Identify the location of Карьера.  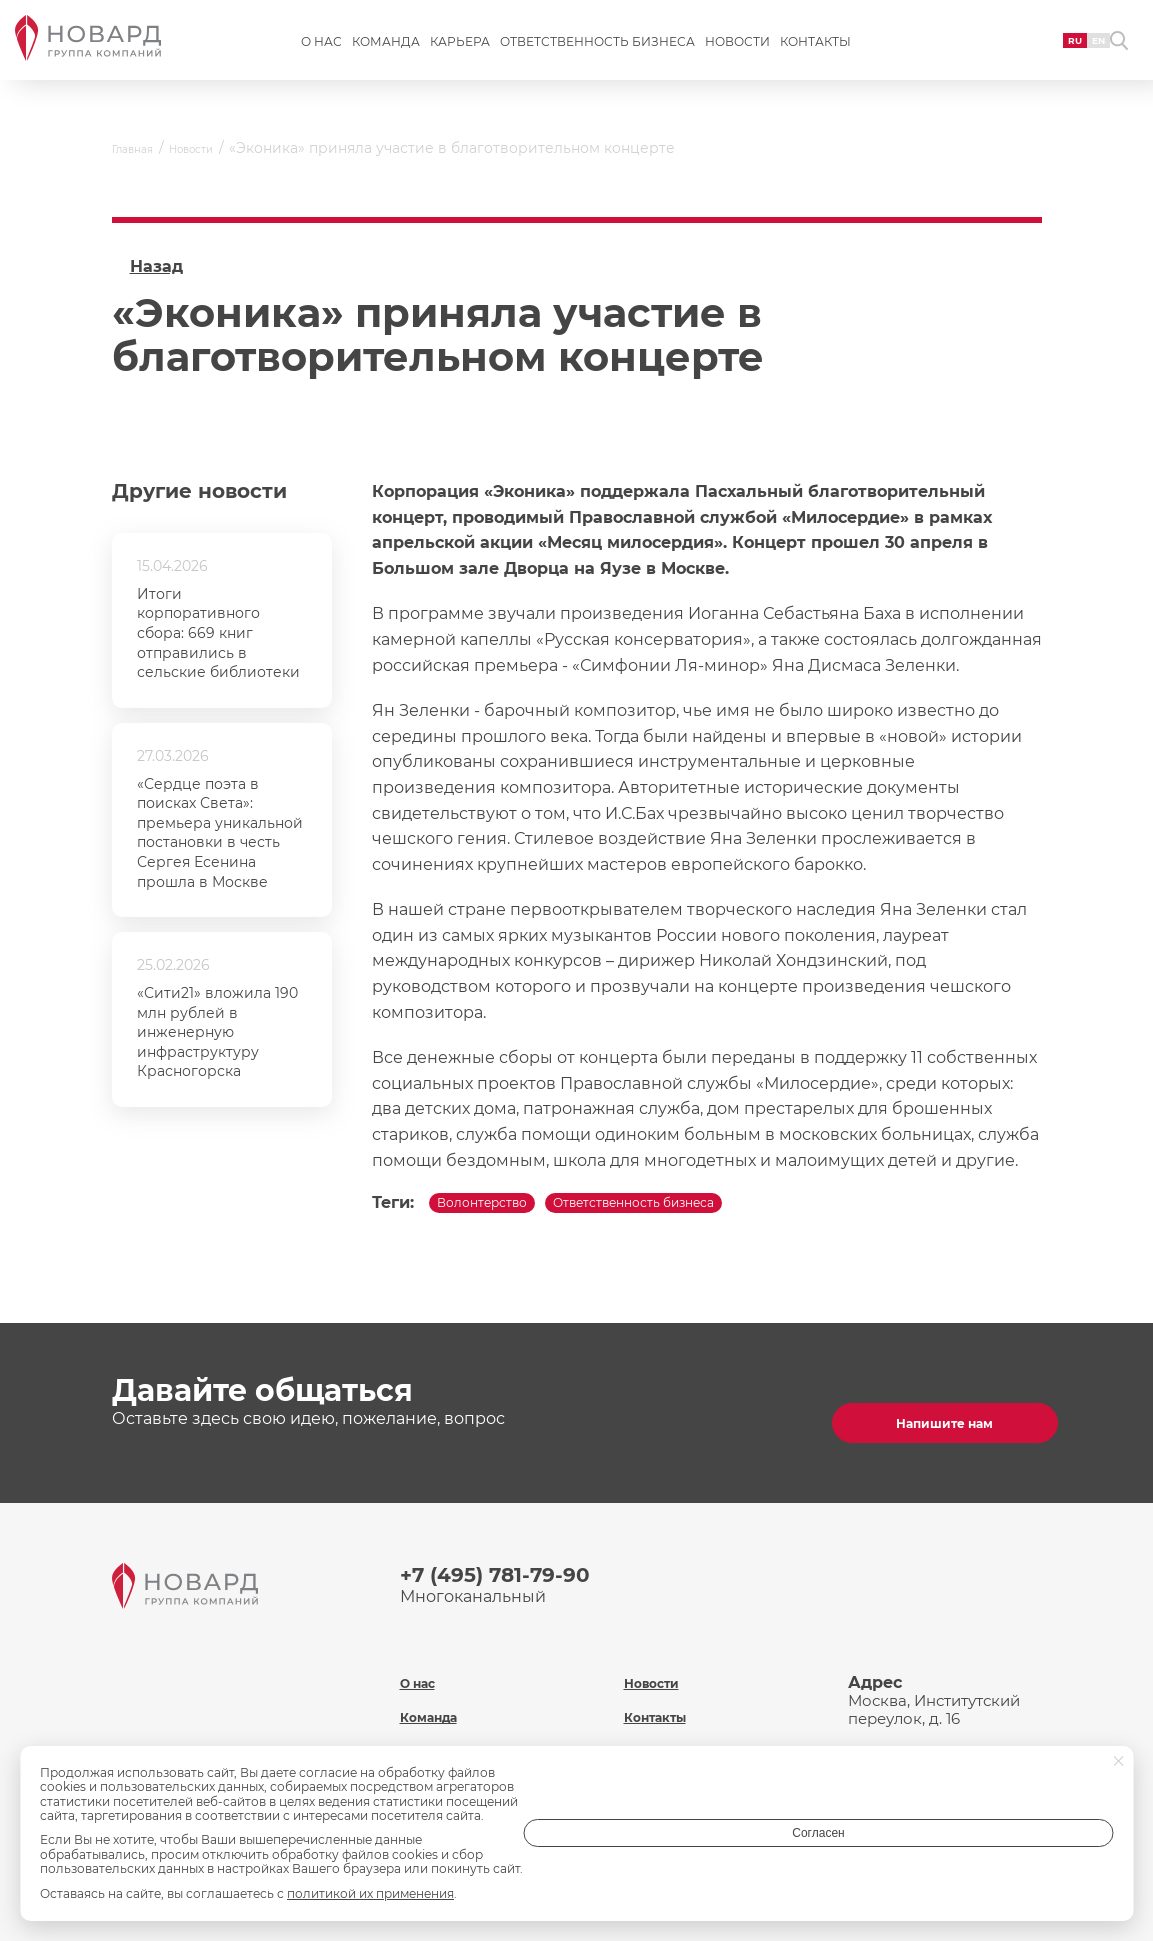
(460, 56).